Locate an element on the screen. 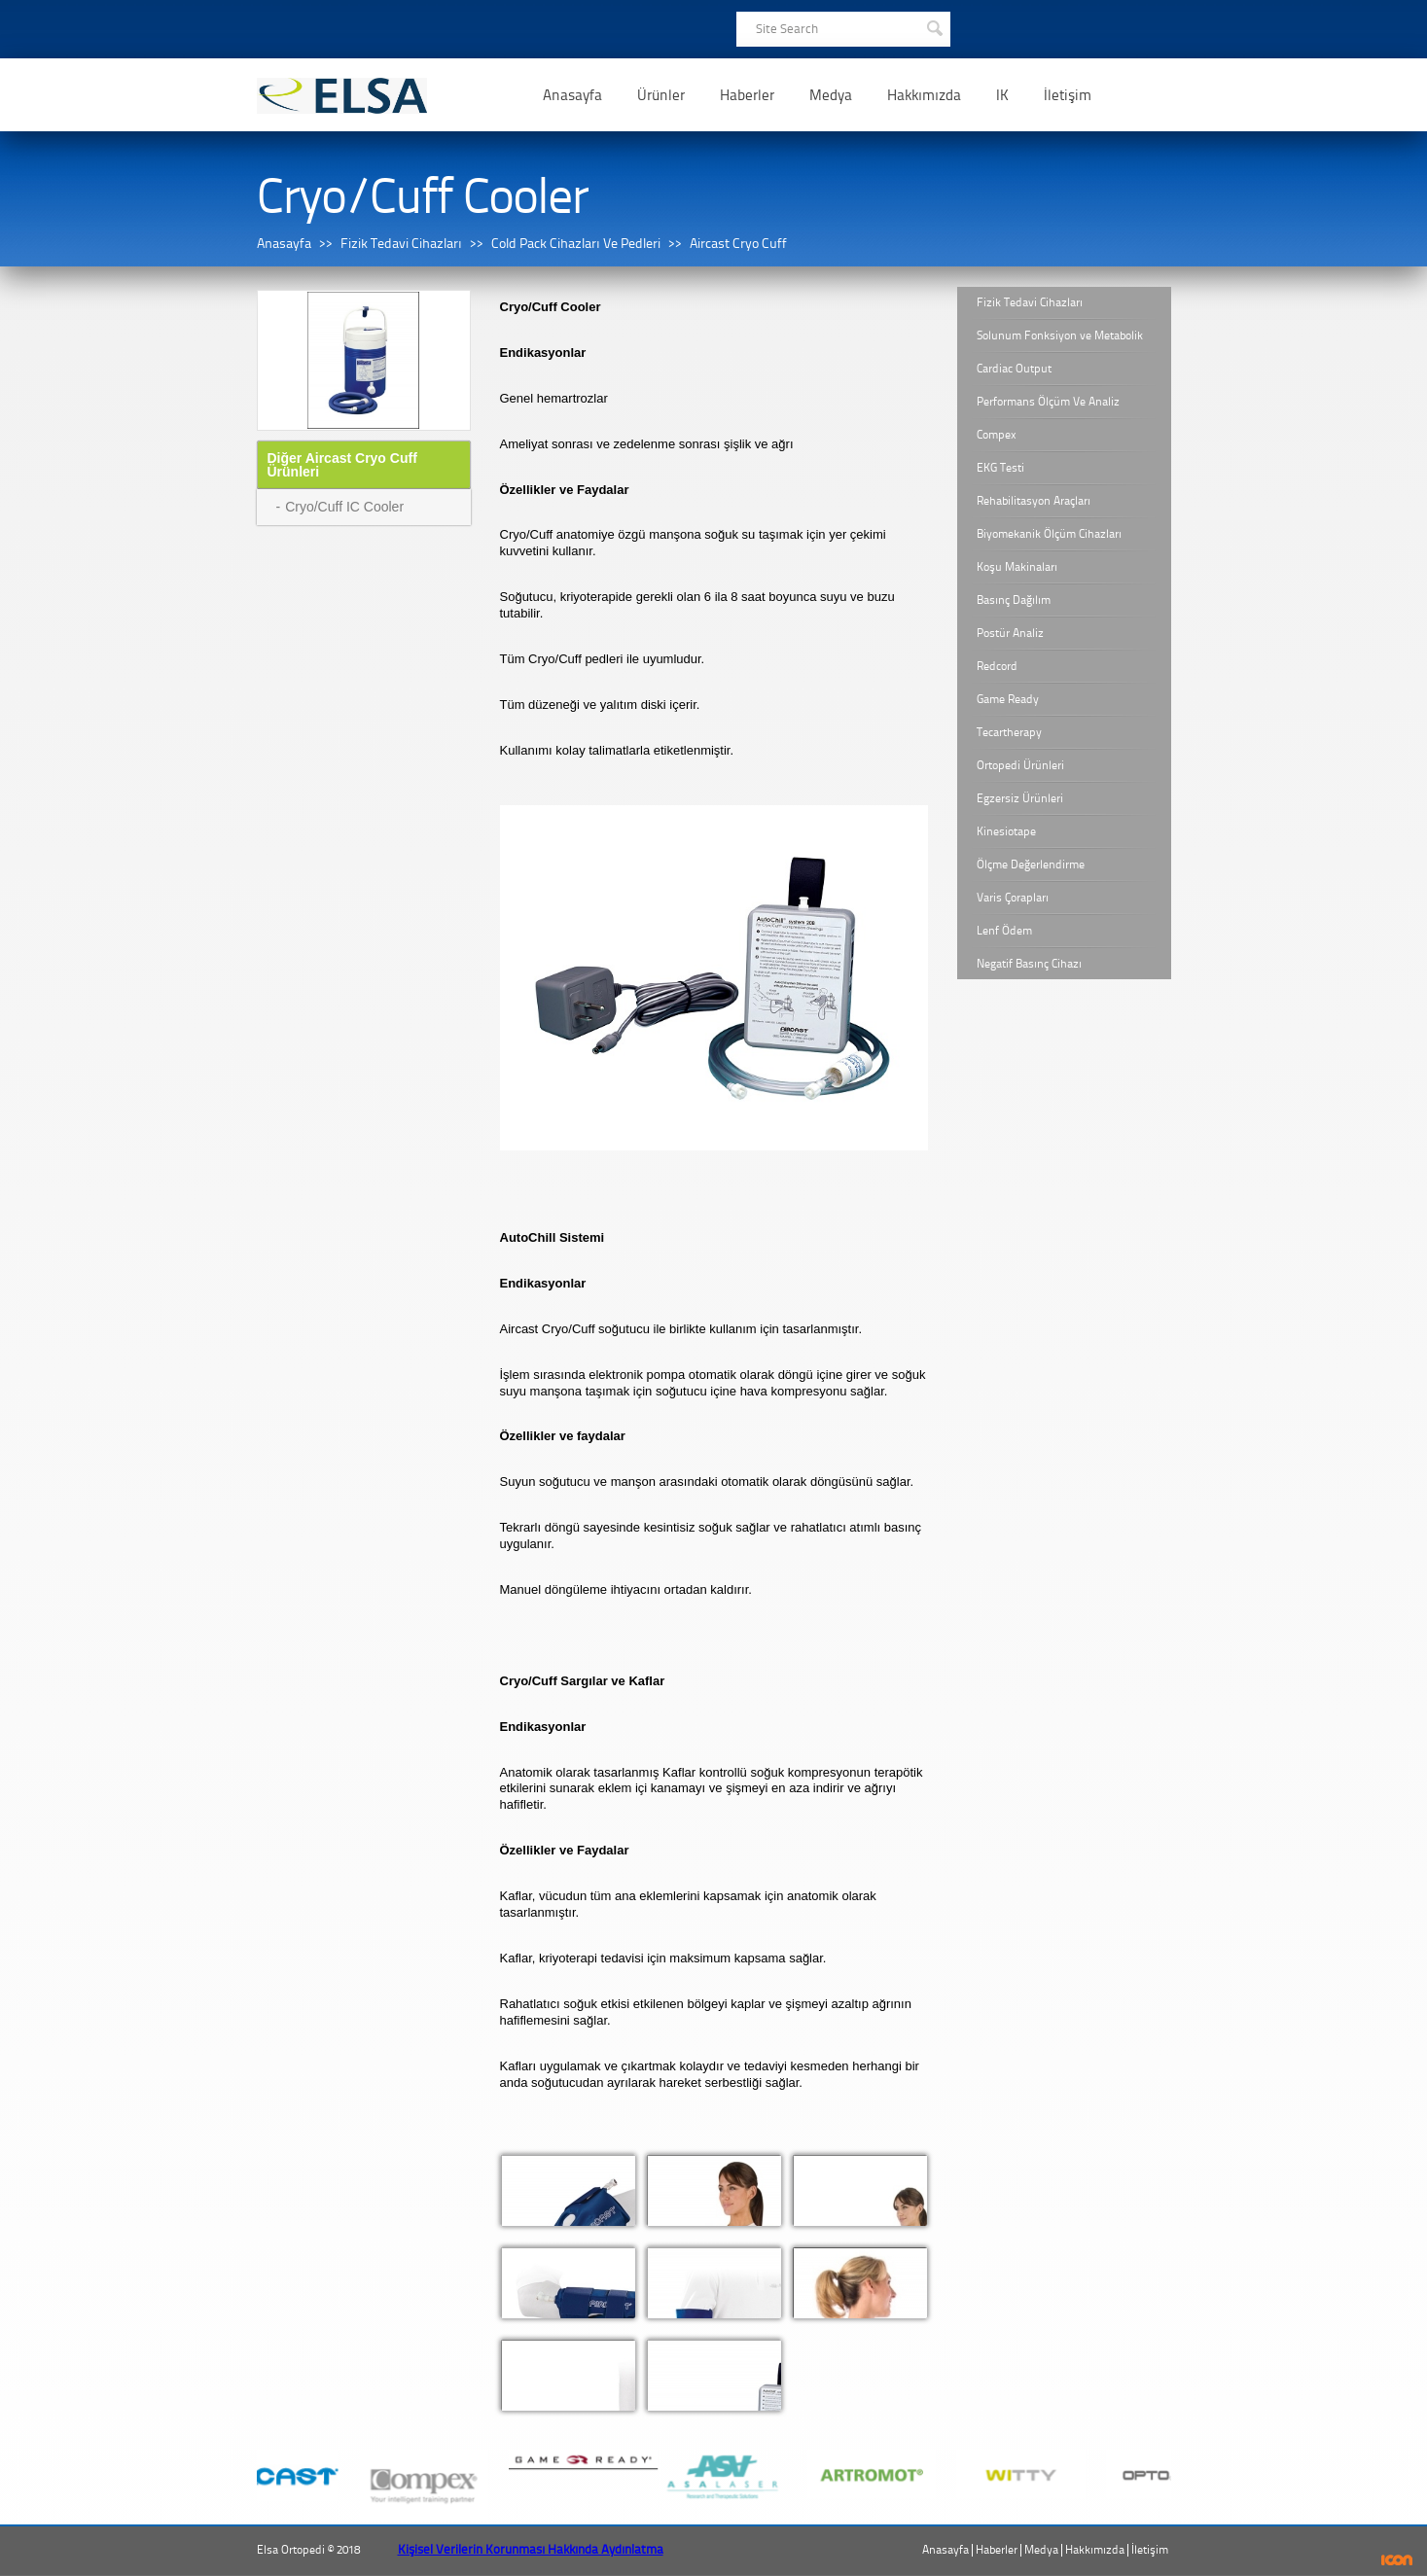 The image size is (1427, 2576). Negatif Basınç Cihazı is located at coordinates (1029, 963).